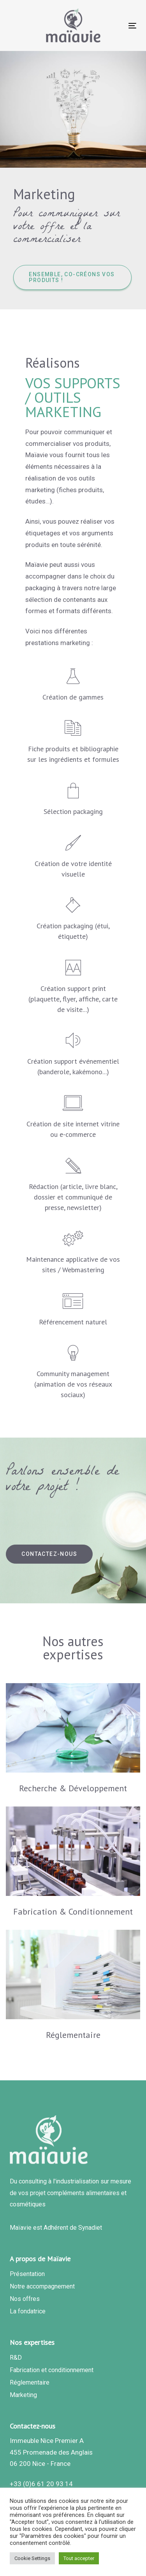 The image size is (146, 2576). What do you see at coordinates (29, 2382) in the screenshot?
I see `Réglementaire` at bounding box center [29, 2382].